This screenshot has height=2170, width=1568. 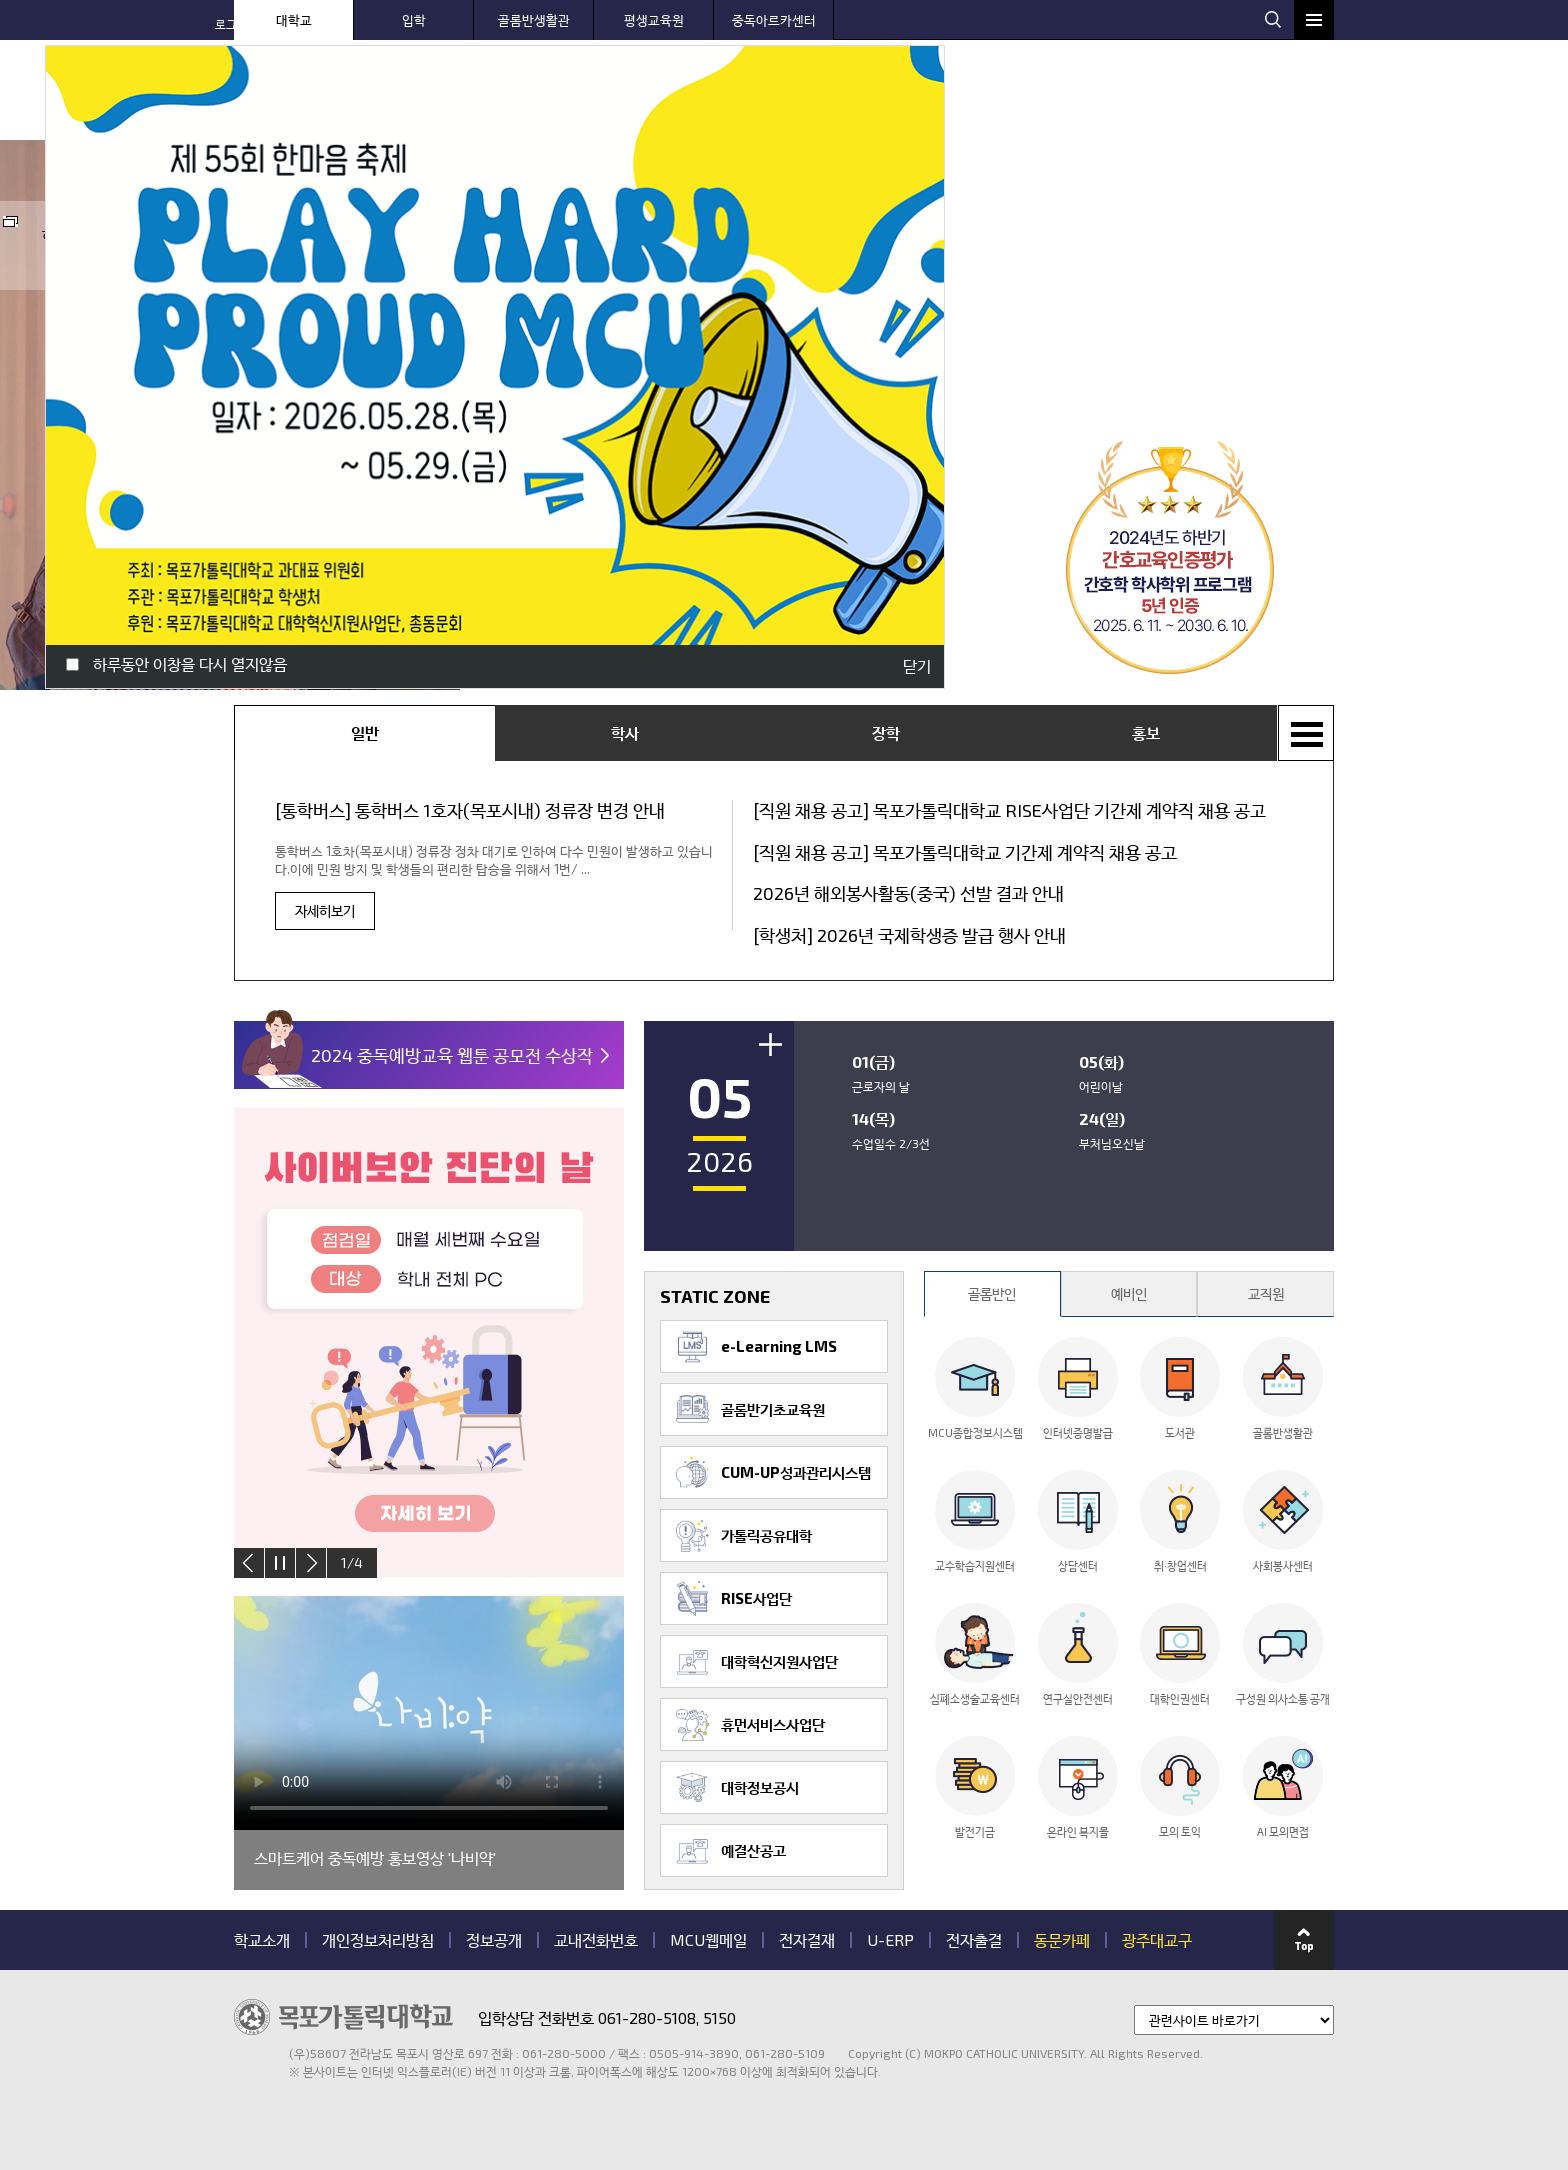 What do you see at coordinates (974, 1940) in the screenshot?
I see `전자출결` at bounding box center [974, 1940].